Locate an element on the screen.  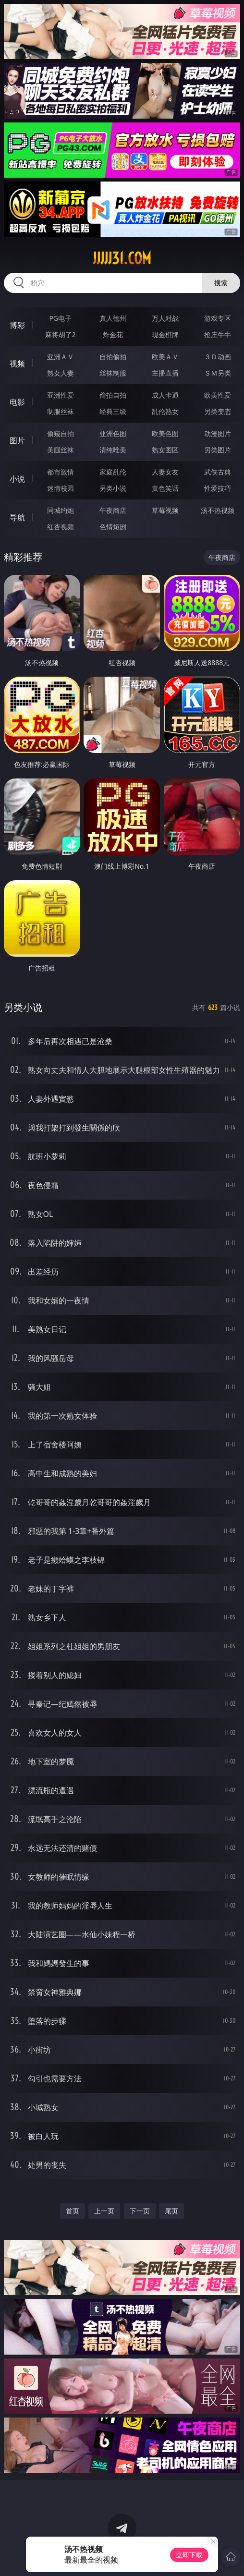
欧美性爱 is located at coordinates (217, 395).